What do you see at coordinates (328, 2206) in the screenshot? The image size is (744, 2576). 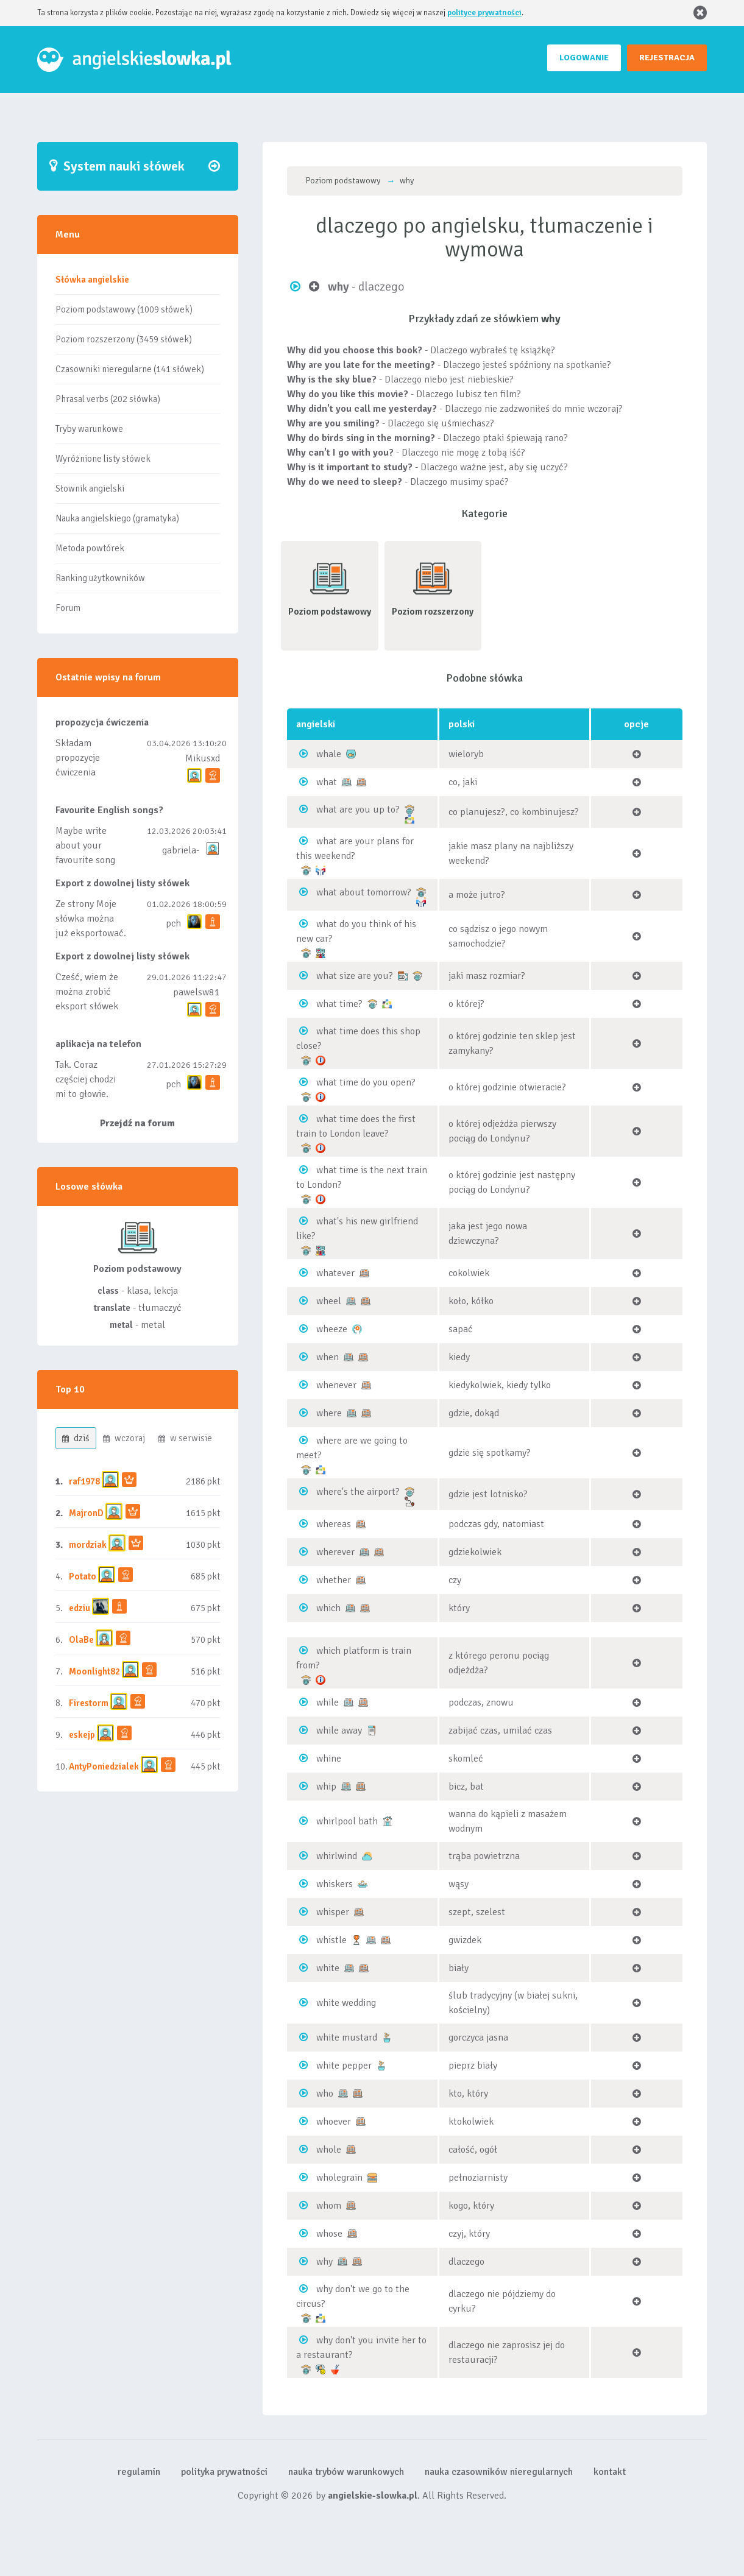 I see `whom` at bounding box center [328, 2206].